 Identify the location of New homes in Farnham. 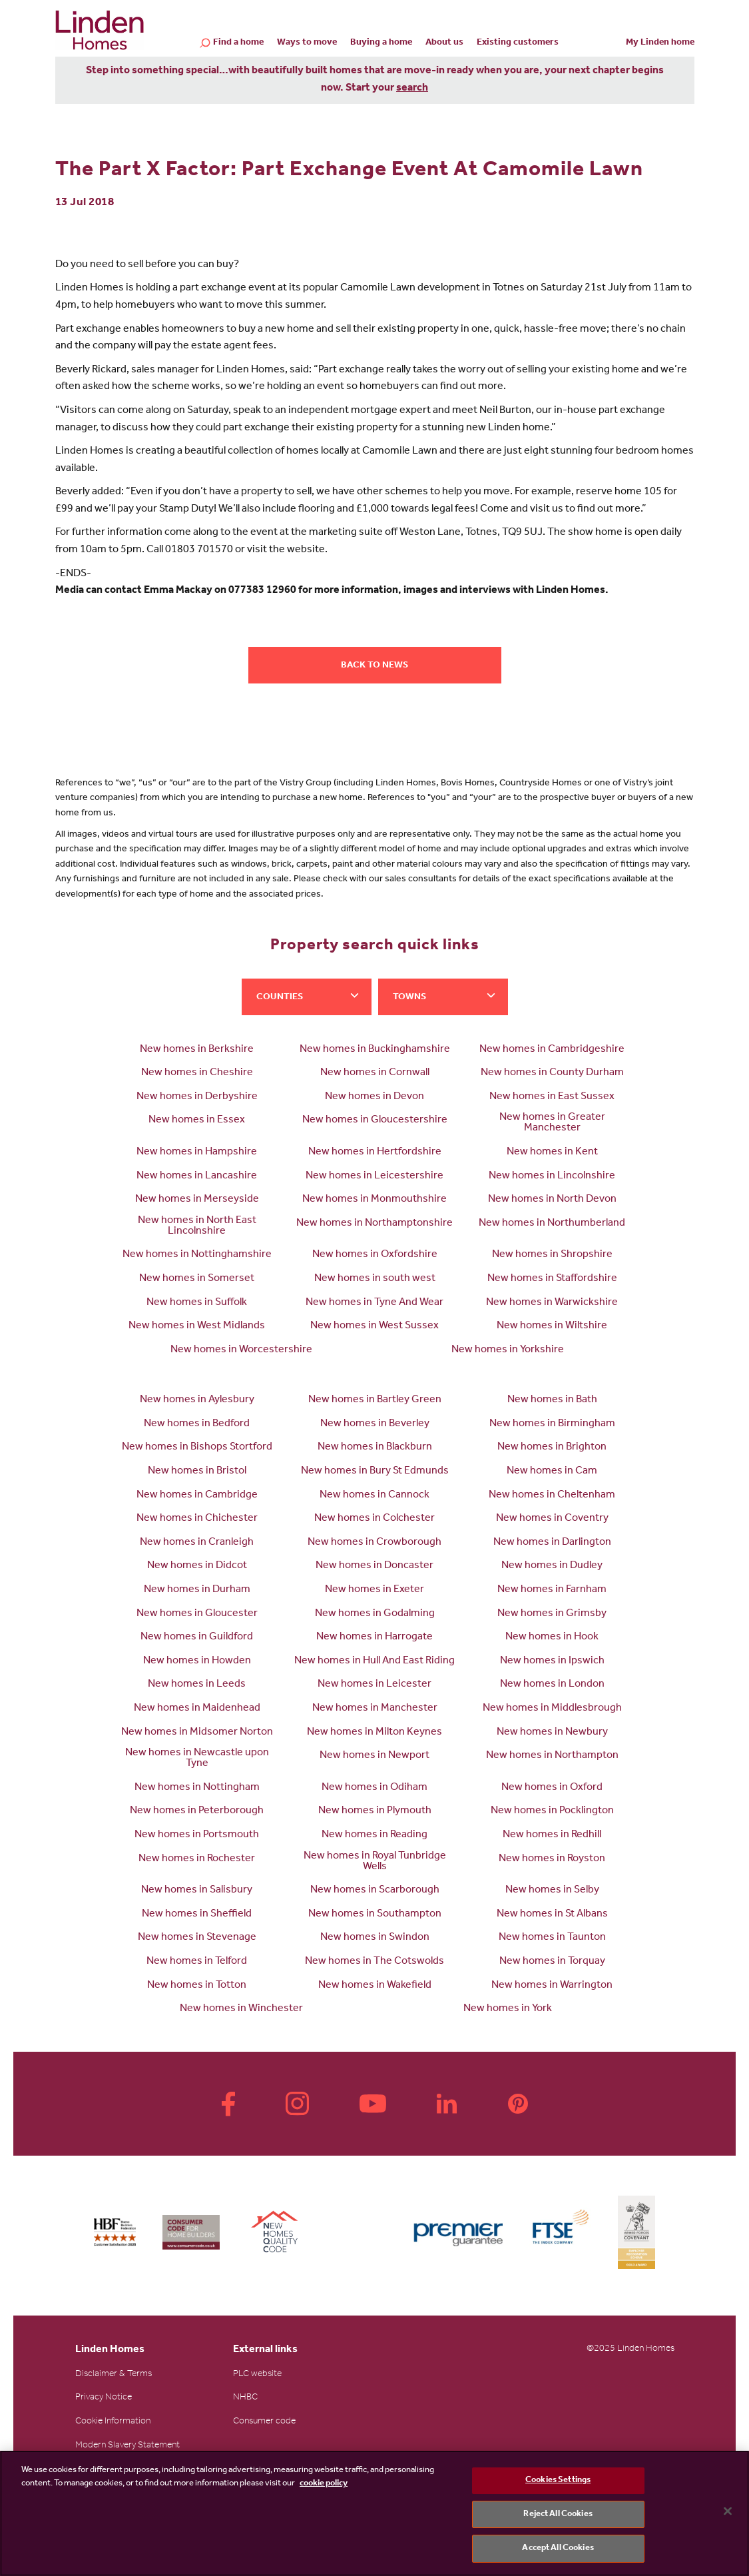
(552, 1590).